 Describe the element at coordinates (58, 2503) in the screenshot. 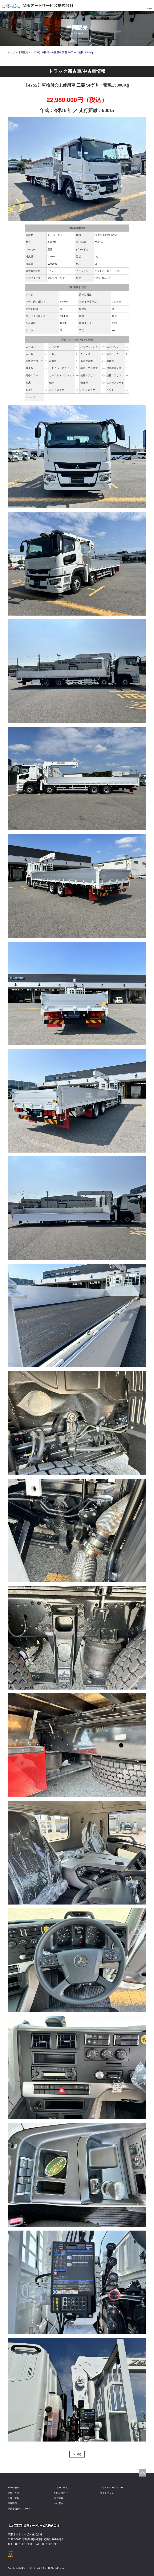

I see `会社案内` at that location.